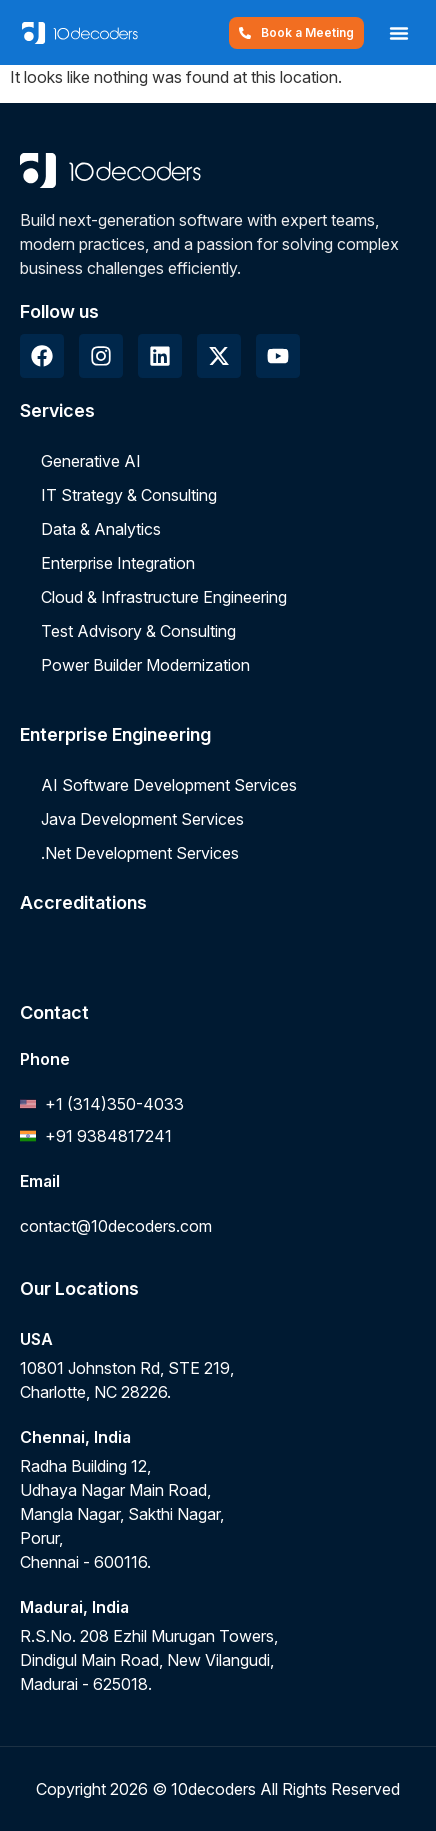  Describe the element at coordinates (399, 33) in the screenshot. I see `[button]` at that location.